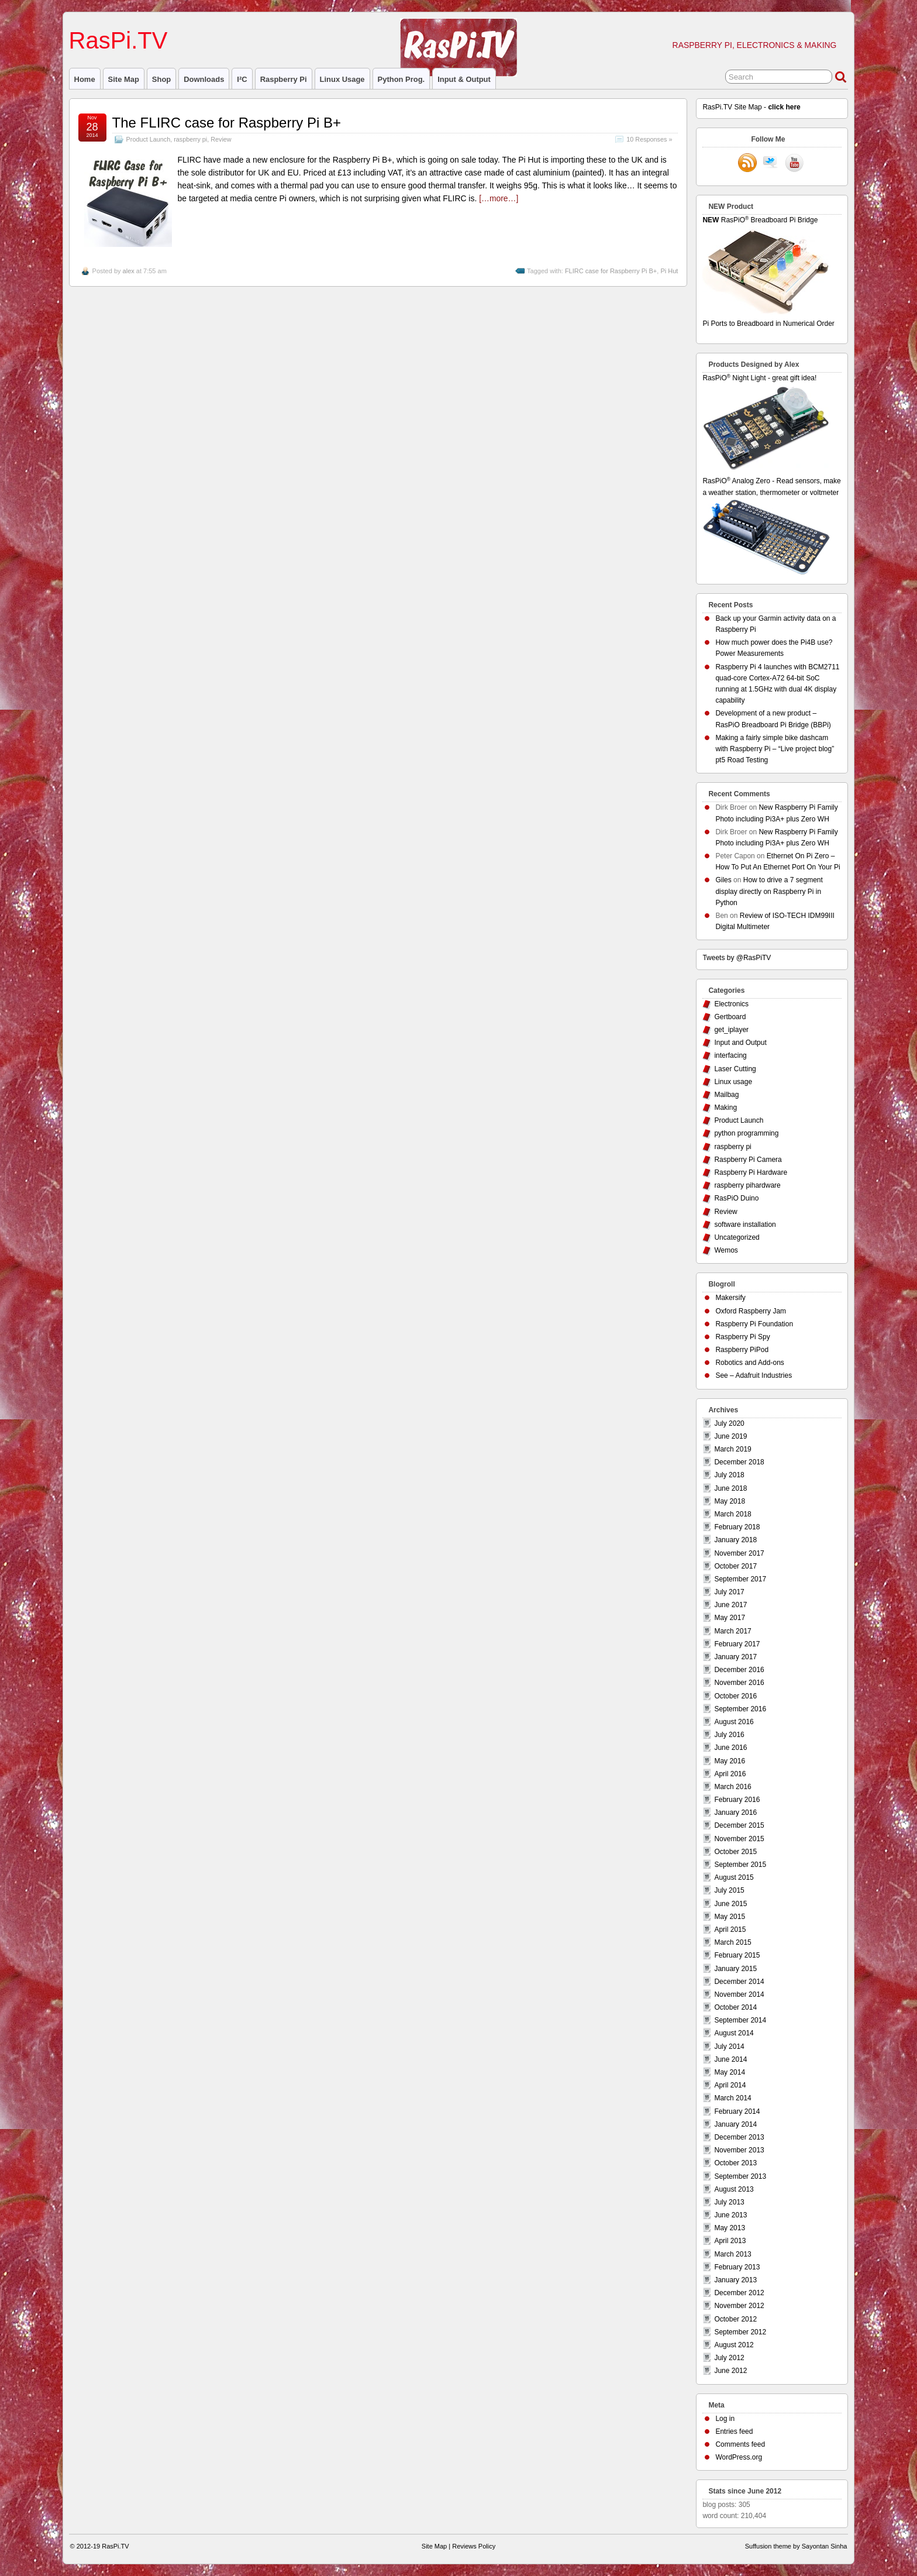 Image resolution: width=917 pixels, height=2576 pixels. Describe the element at coordinates (242, 79) in the screenshot. I see `I²C` at that location.